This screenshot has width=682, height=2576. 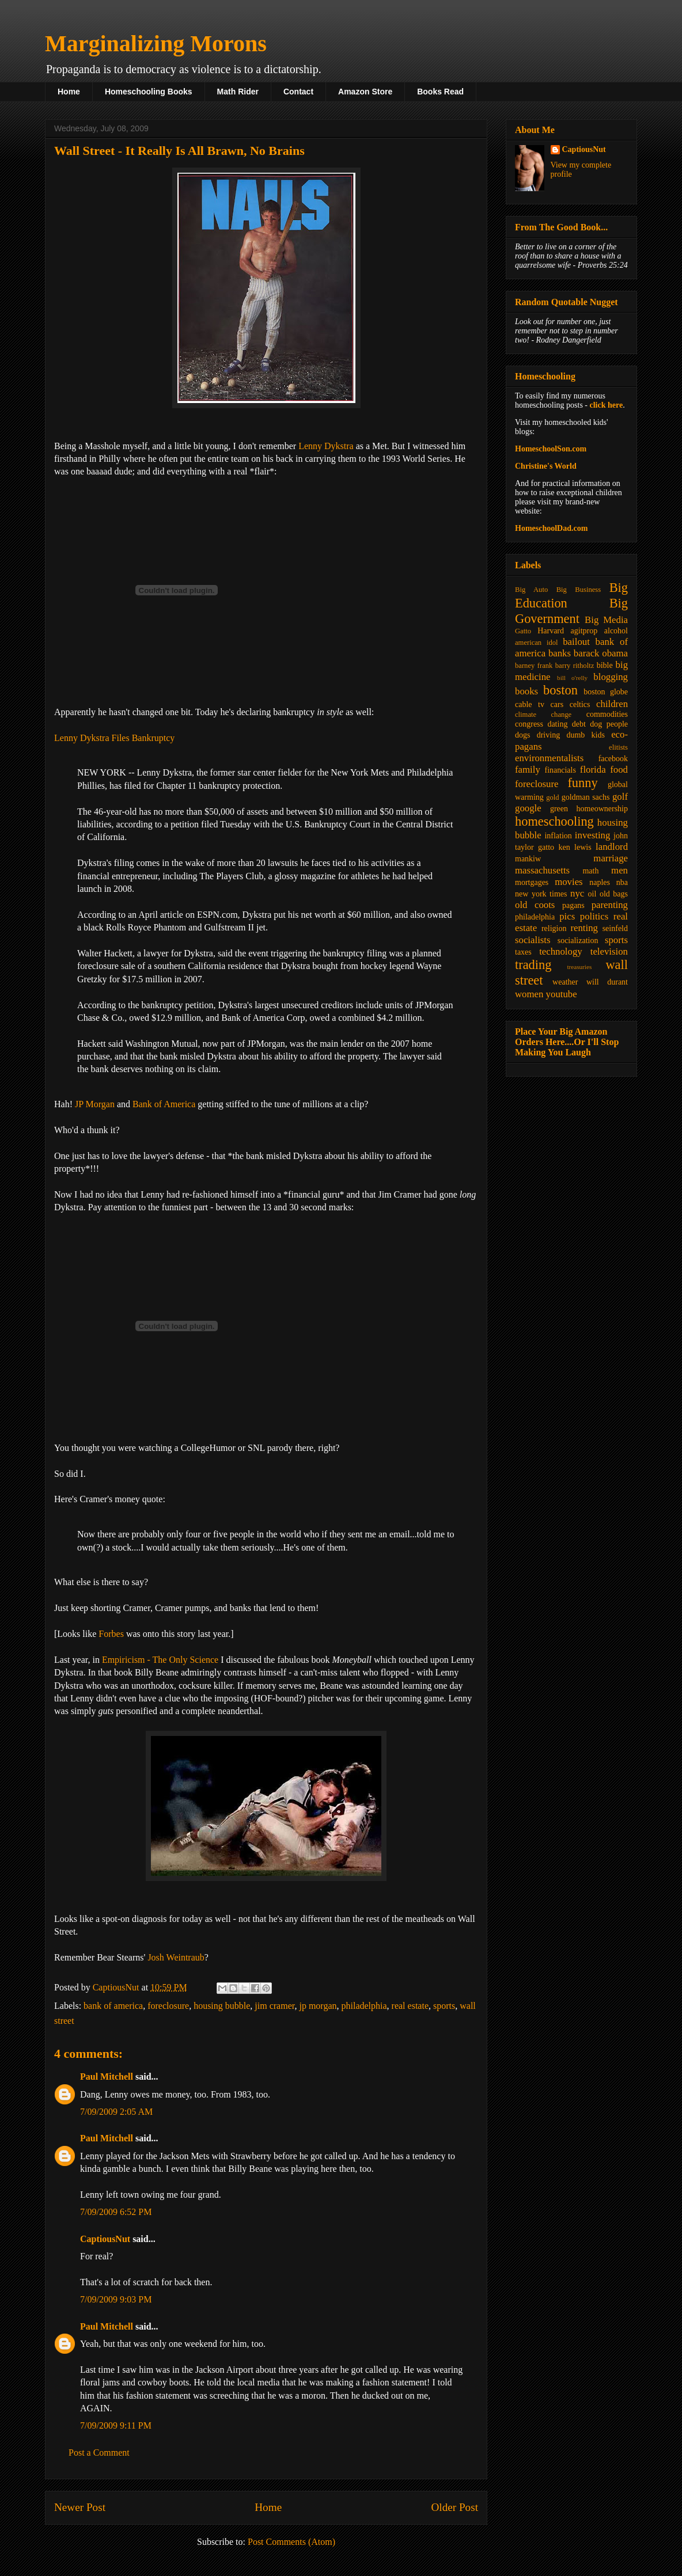 I want to click on climate change, so click(x=543, y=715).